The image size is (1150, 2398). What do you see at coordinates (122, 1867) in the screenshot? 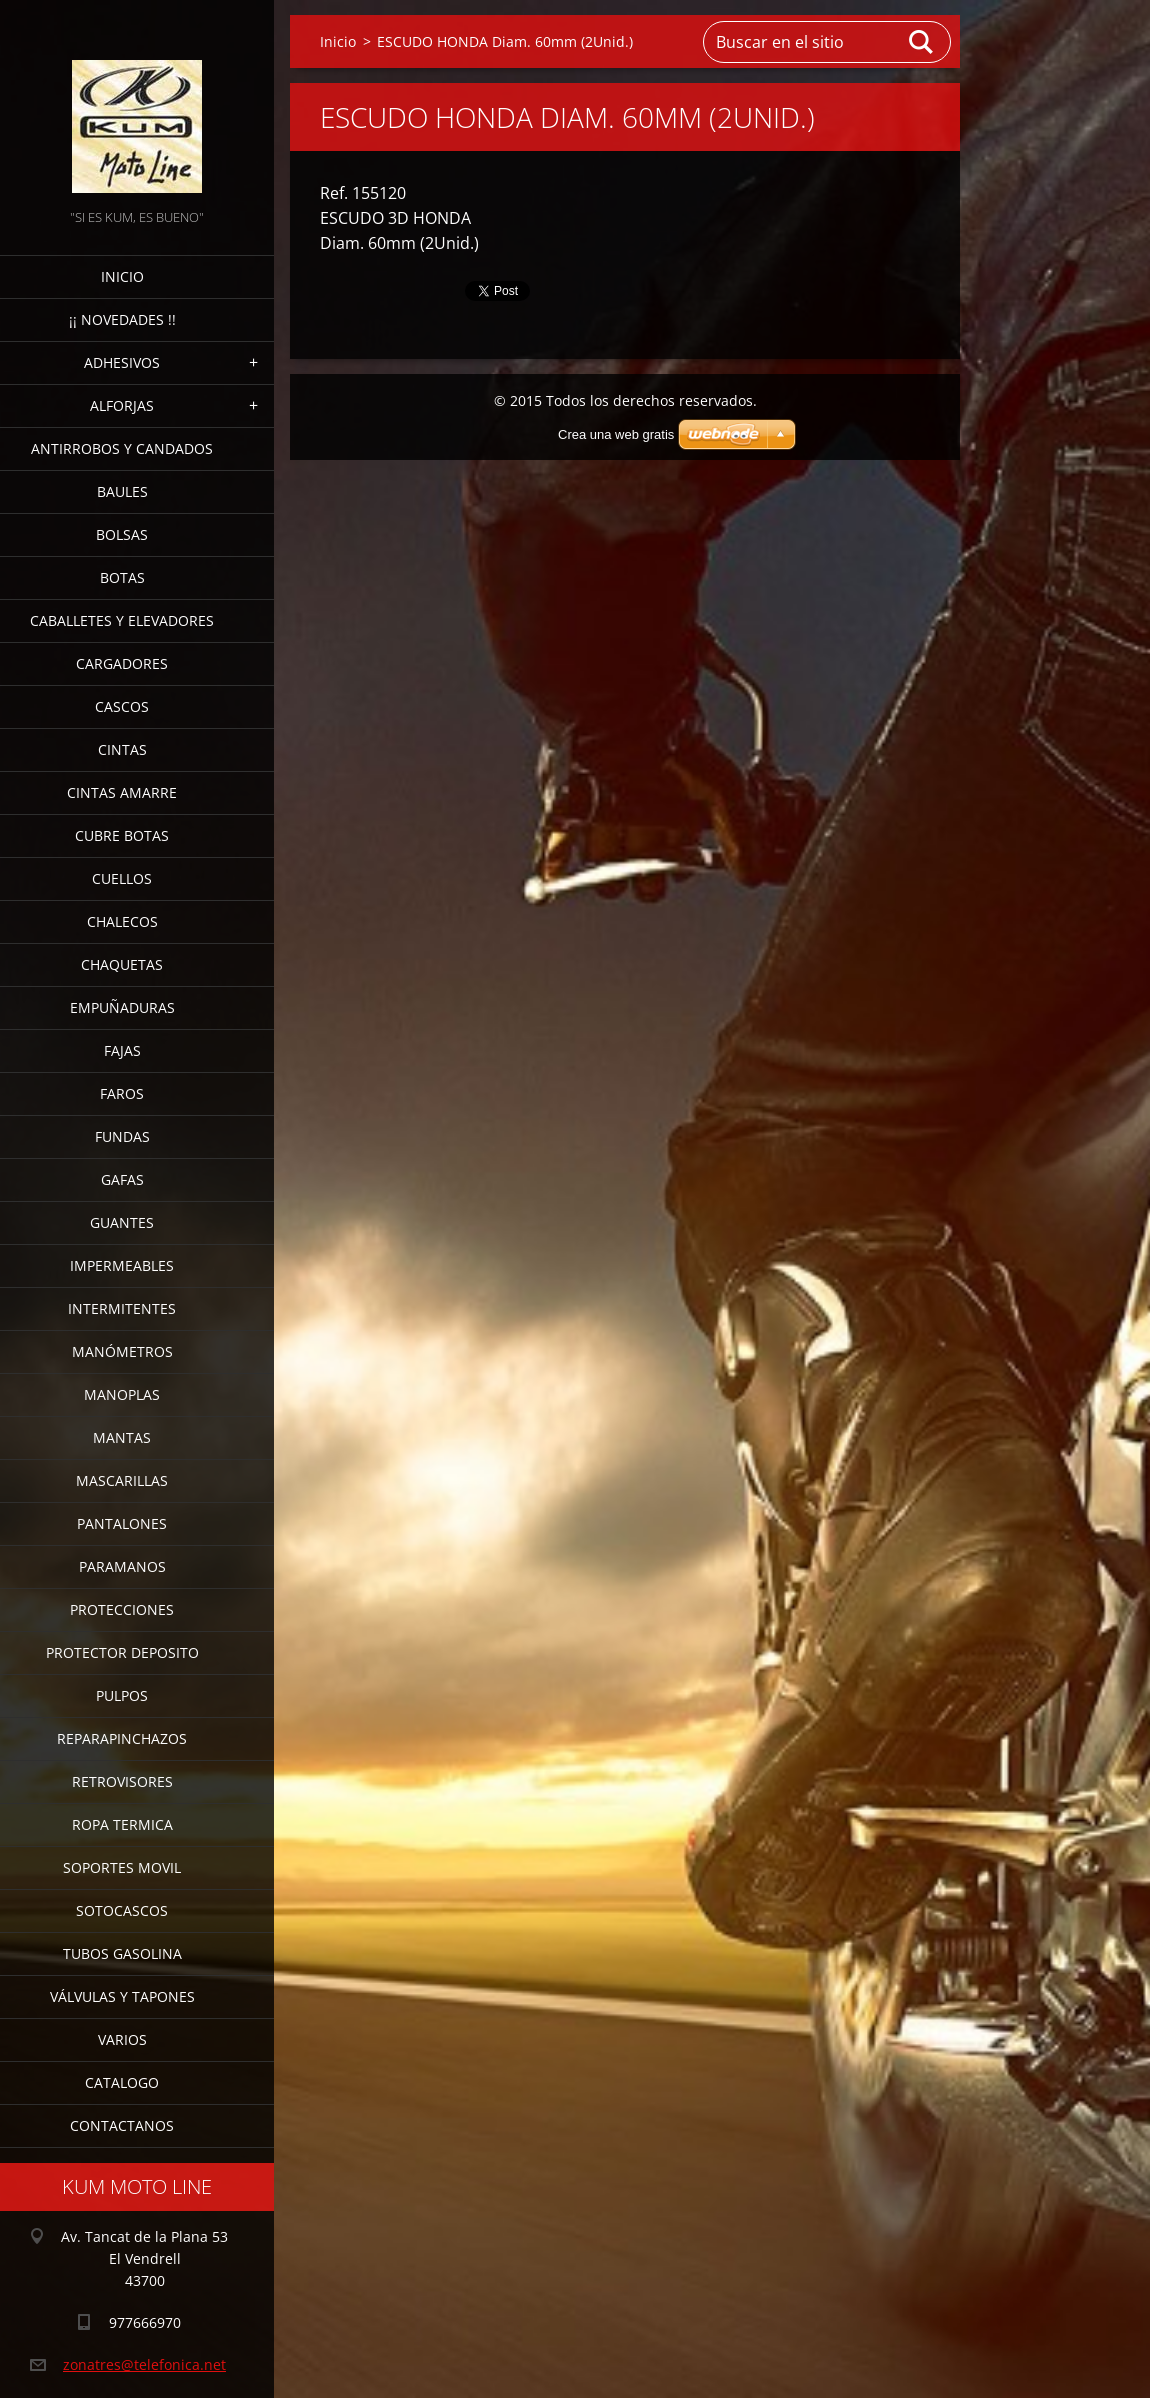
I see `SOPORTES MOVIL` at bounding box center [122, 1867].